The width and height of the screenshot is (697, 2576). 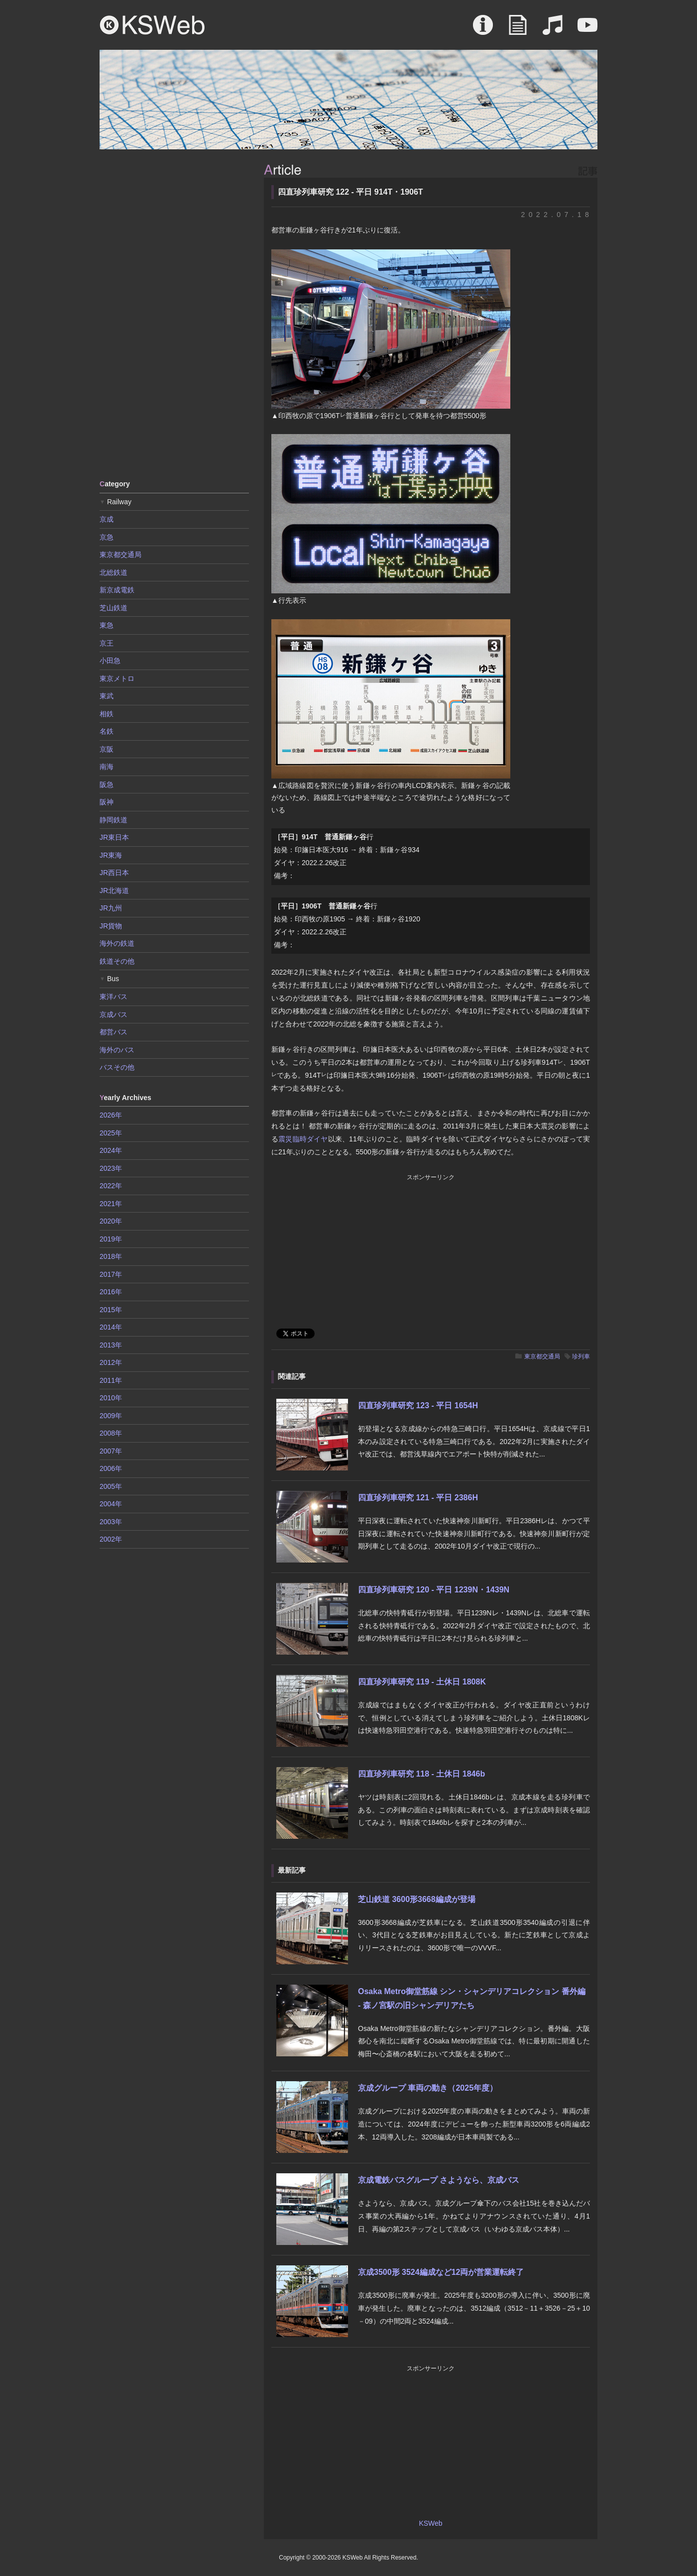 I want to click on 新京成電鉄, so click(x=117, y=590).